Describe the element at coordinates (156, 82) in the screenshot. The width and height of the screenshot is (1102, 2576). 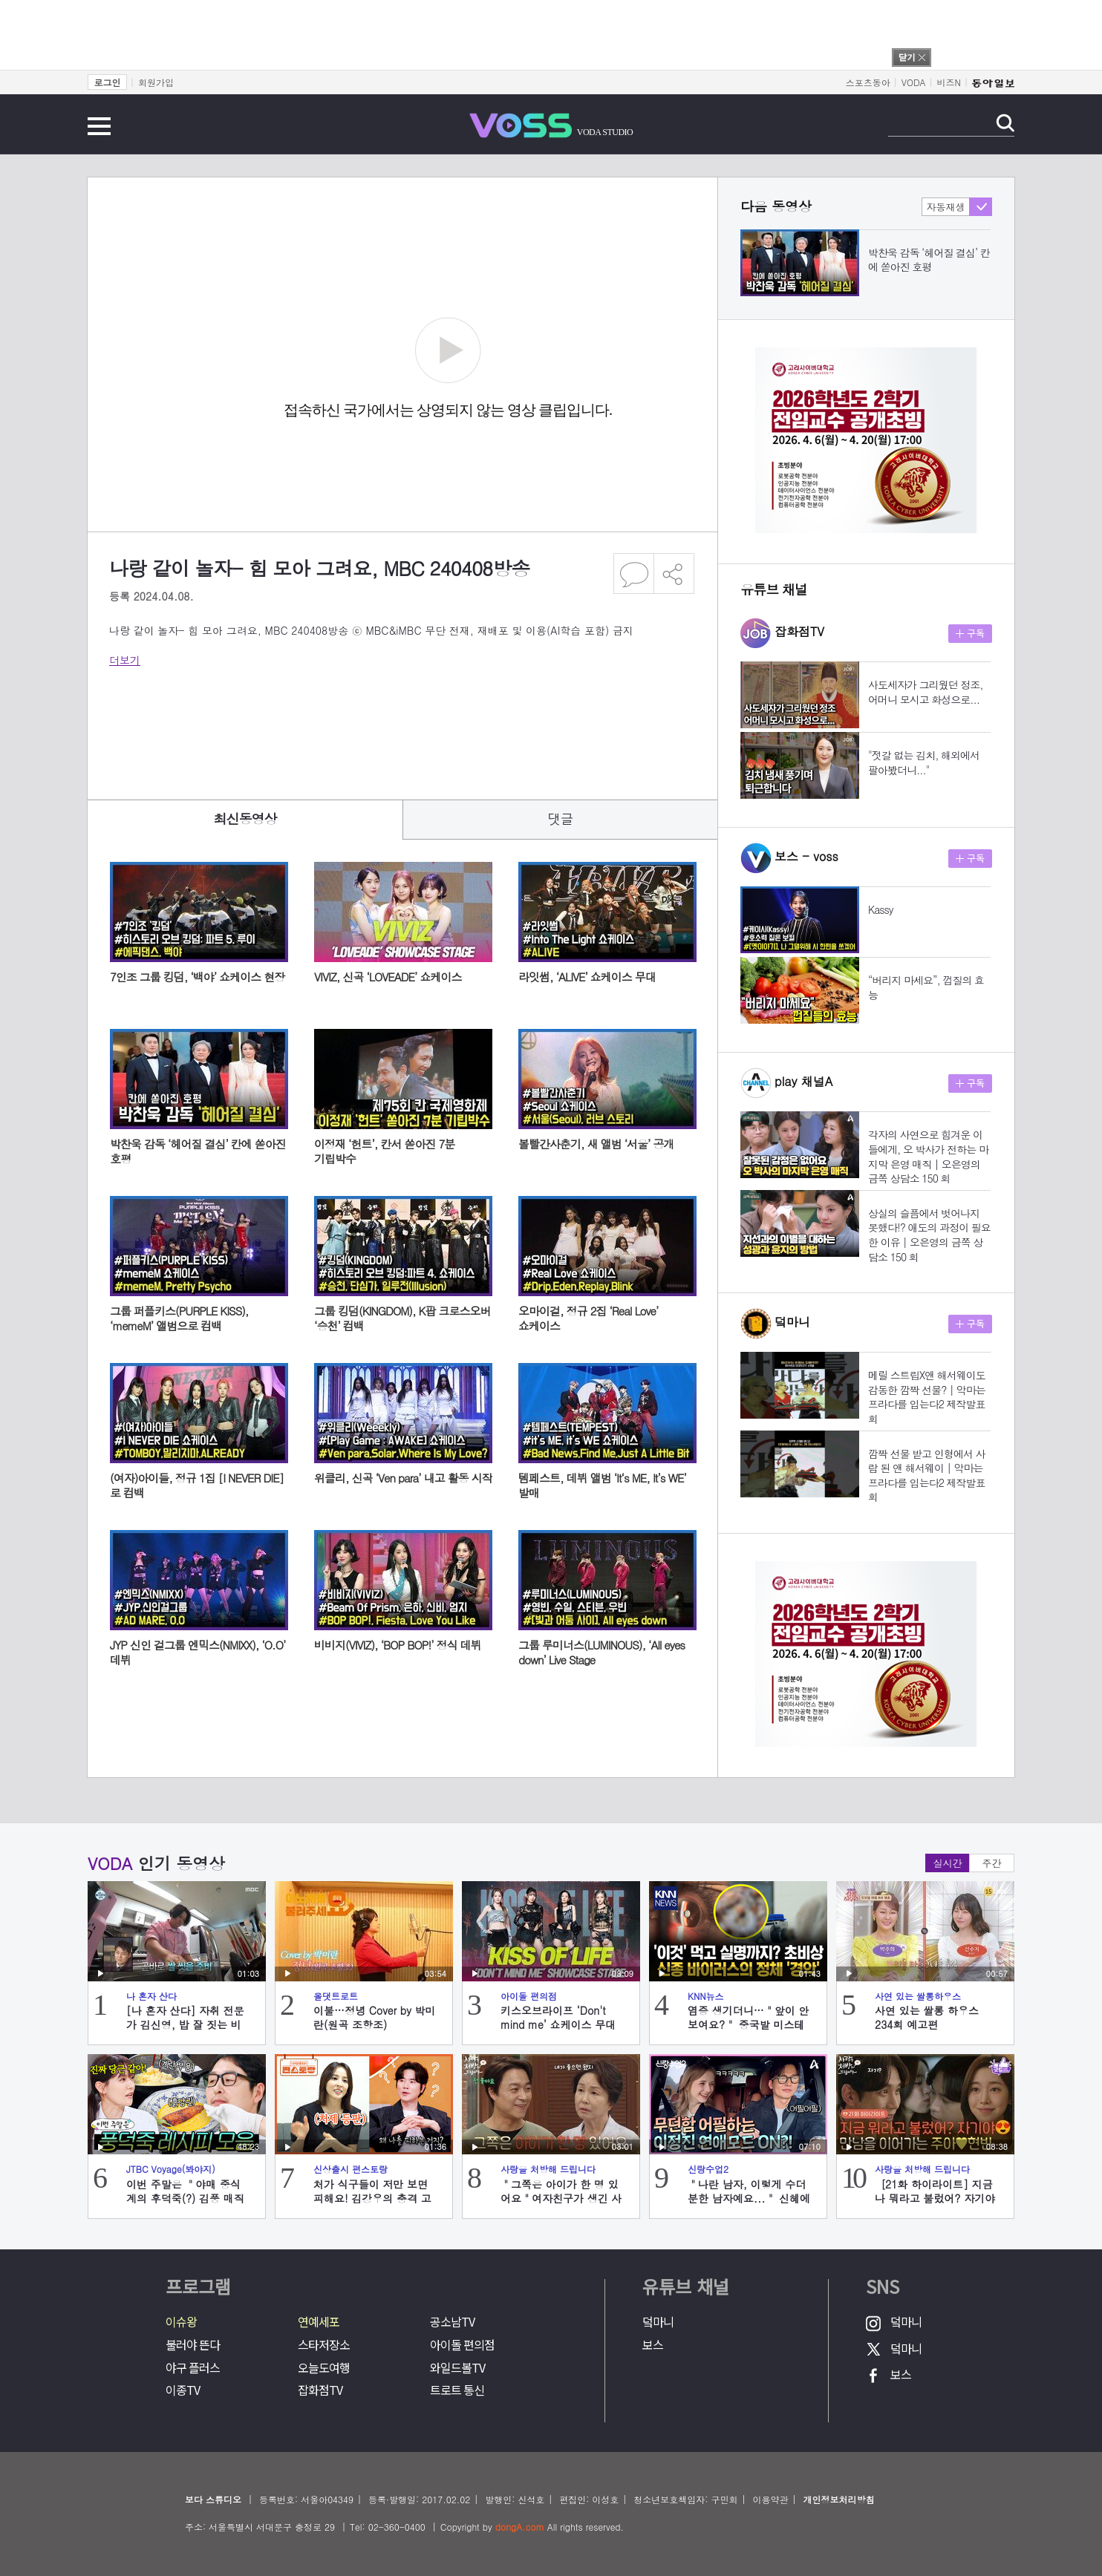
I see `회원가입` at that location.